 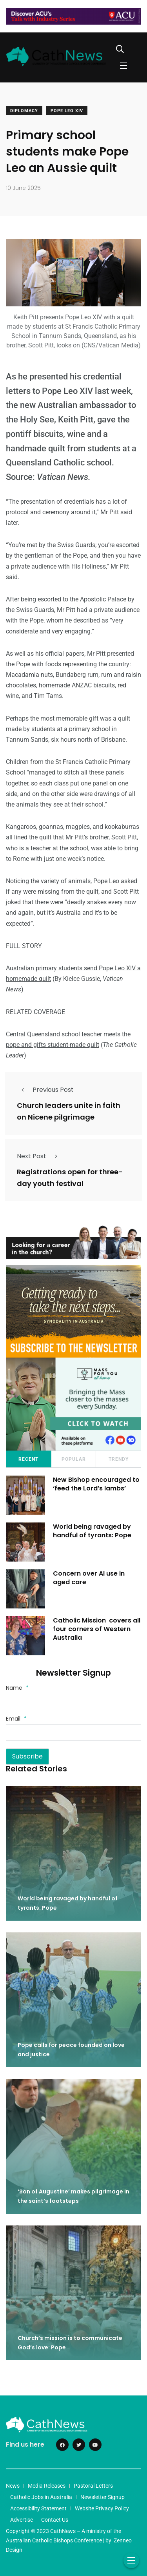 What do you see at coordinates (27, 1756) in the screenshot?
I see `Subscribe` at bounding box center [27, 1756].